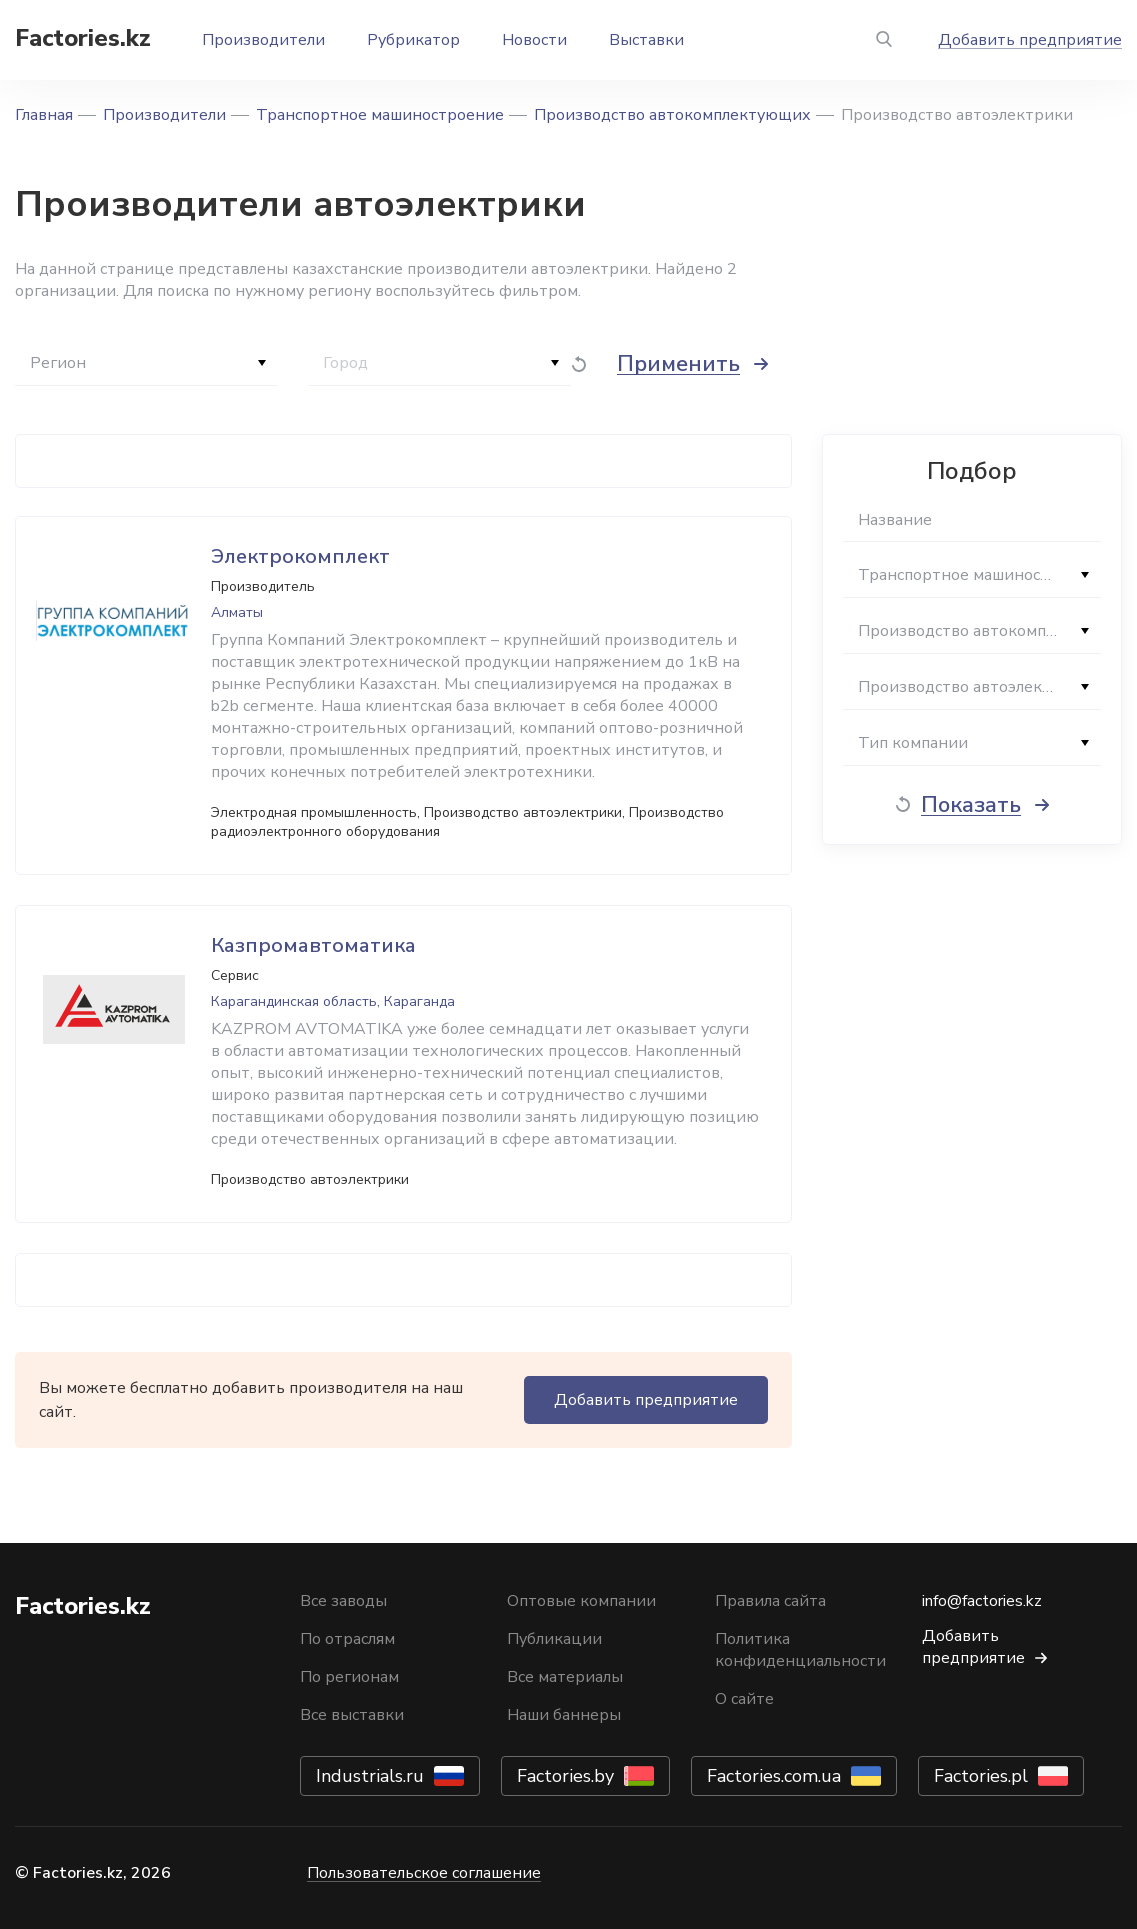 Image resolution: width=1137 pixels, height=1929 pixels. I want to click on Электрокомплект, so click(300, 556).